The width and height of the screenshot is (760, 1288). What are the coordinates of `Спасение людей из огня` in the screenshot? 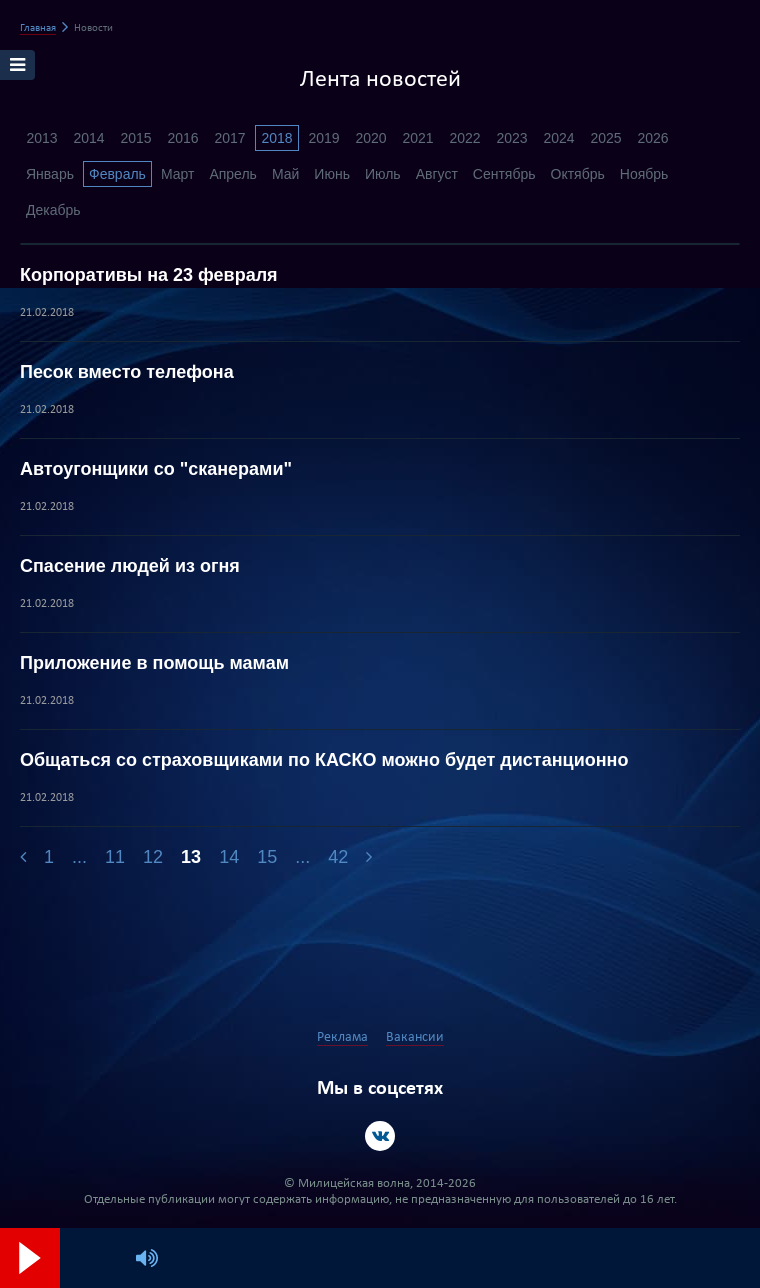 It's located at (130, 566).